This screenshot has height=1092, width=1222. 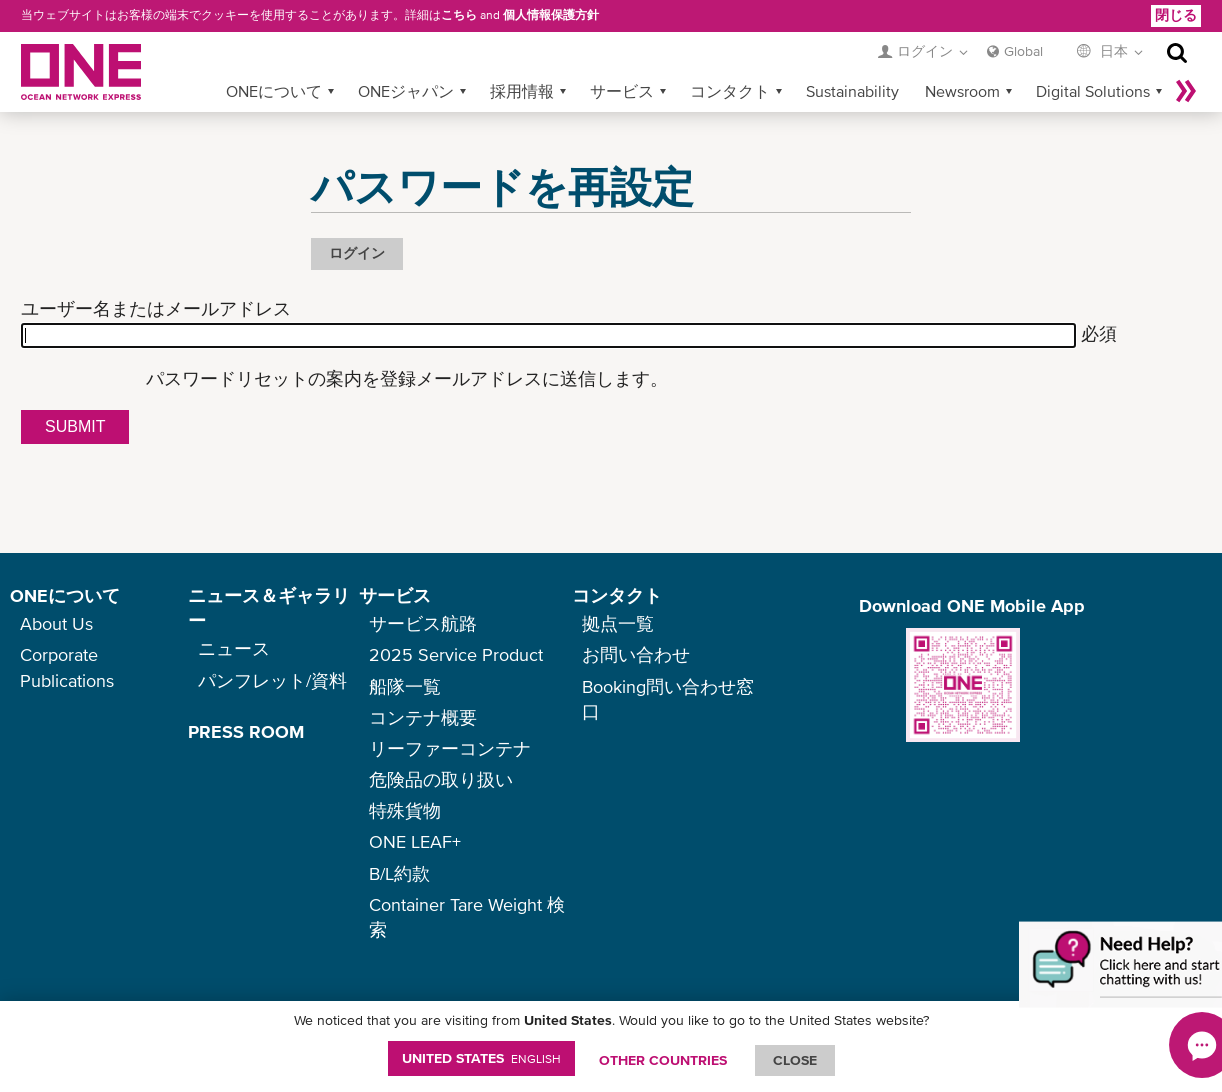 I want to click on ONEジャパン, so click(x=406, y=91).